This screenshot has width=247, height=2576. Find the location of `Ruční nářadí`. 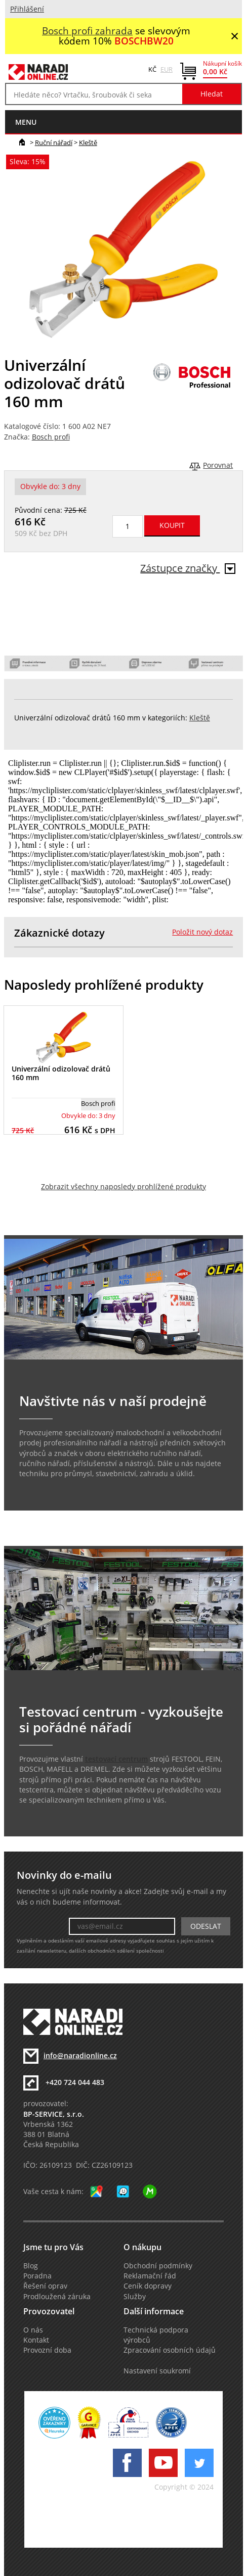

Ruční nářadí is located at coordinates (53, 142).